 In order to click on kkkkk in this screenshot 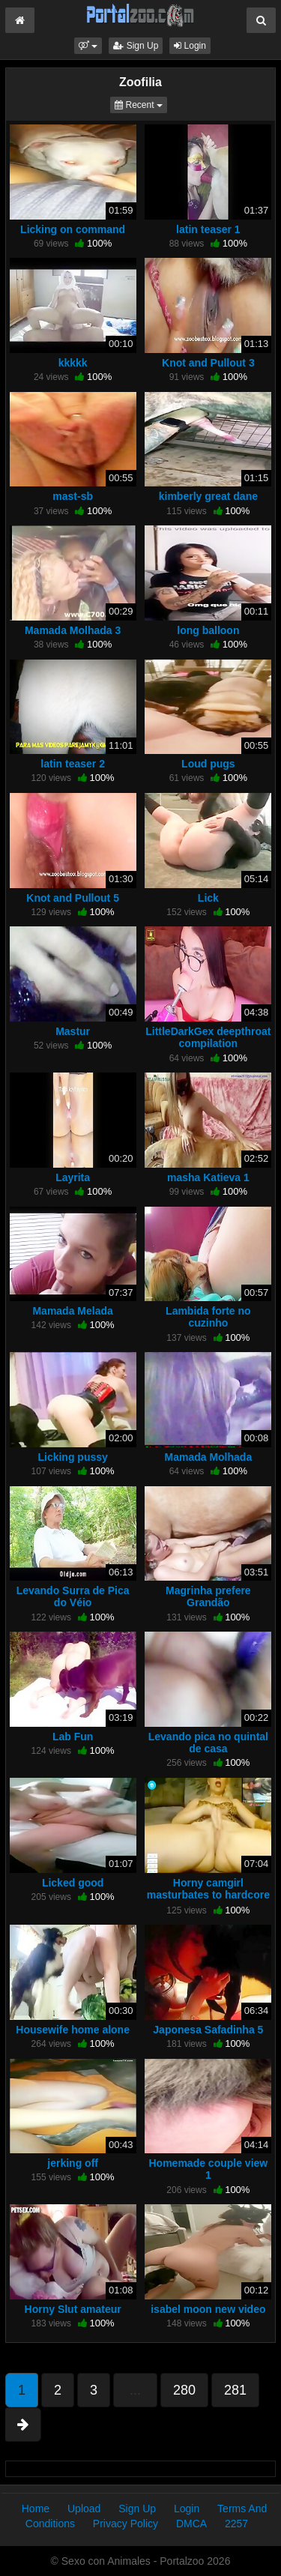, I will do `click(73, 363)`.